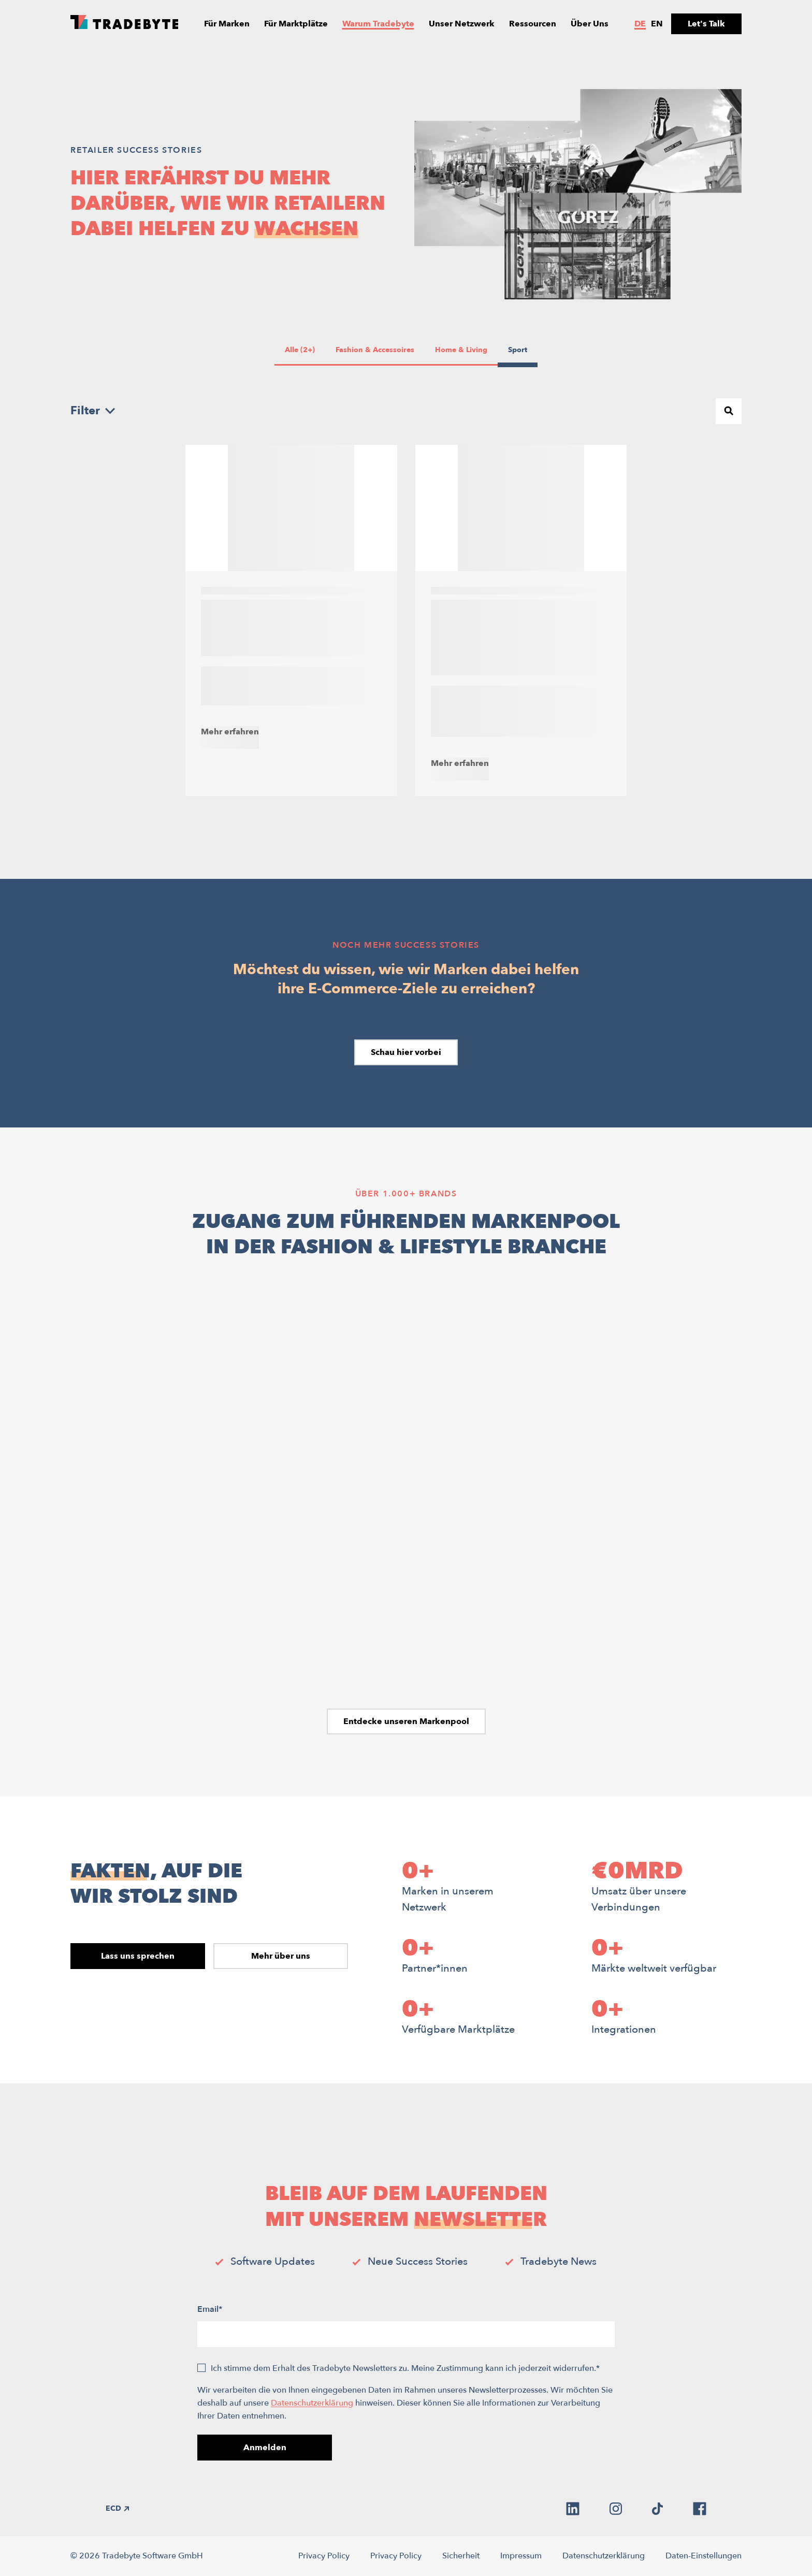  What do you see at coordinates (532, 24) in the screenshot?
I see `Ressourcen` at bounding box center [532, 24].